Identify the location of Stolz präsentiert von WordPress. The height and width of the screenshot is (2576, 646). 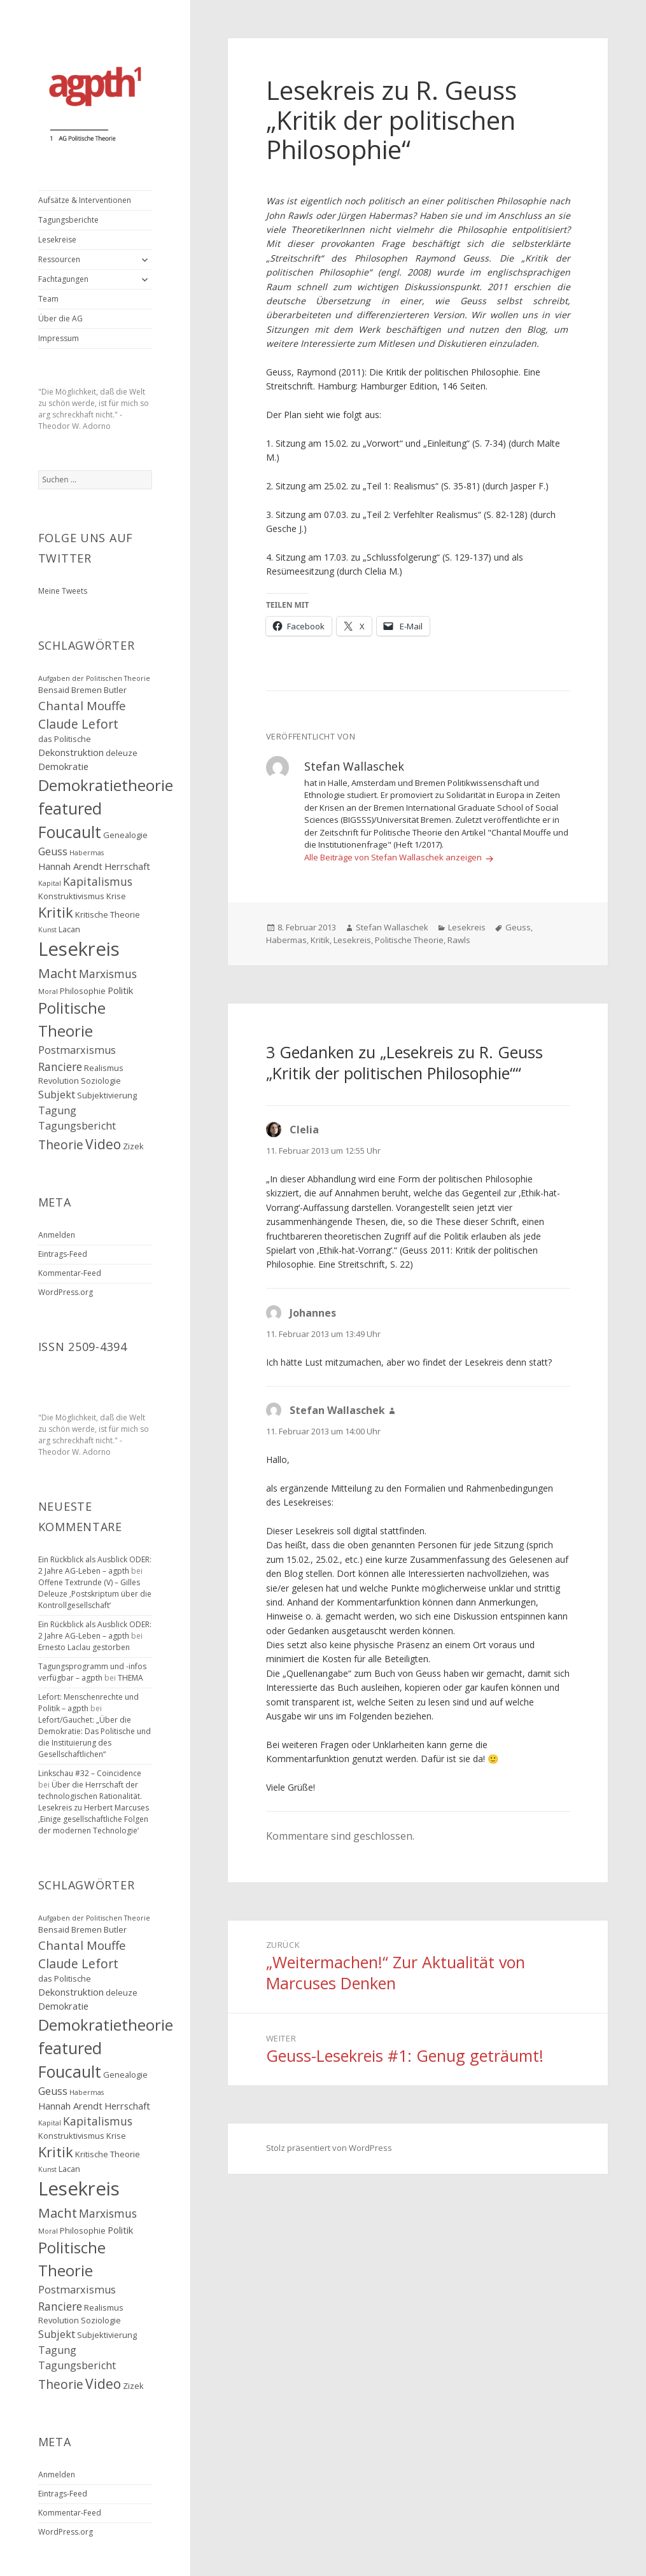
(329, 2147).